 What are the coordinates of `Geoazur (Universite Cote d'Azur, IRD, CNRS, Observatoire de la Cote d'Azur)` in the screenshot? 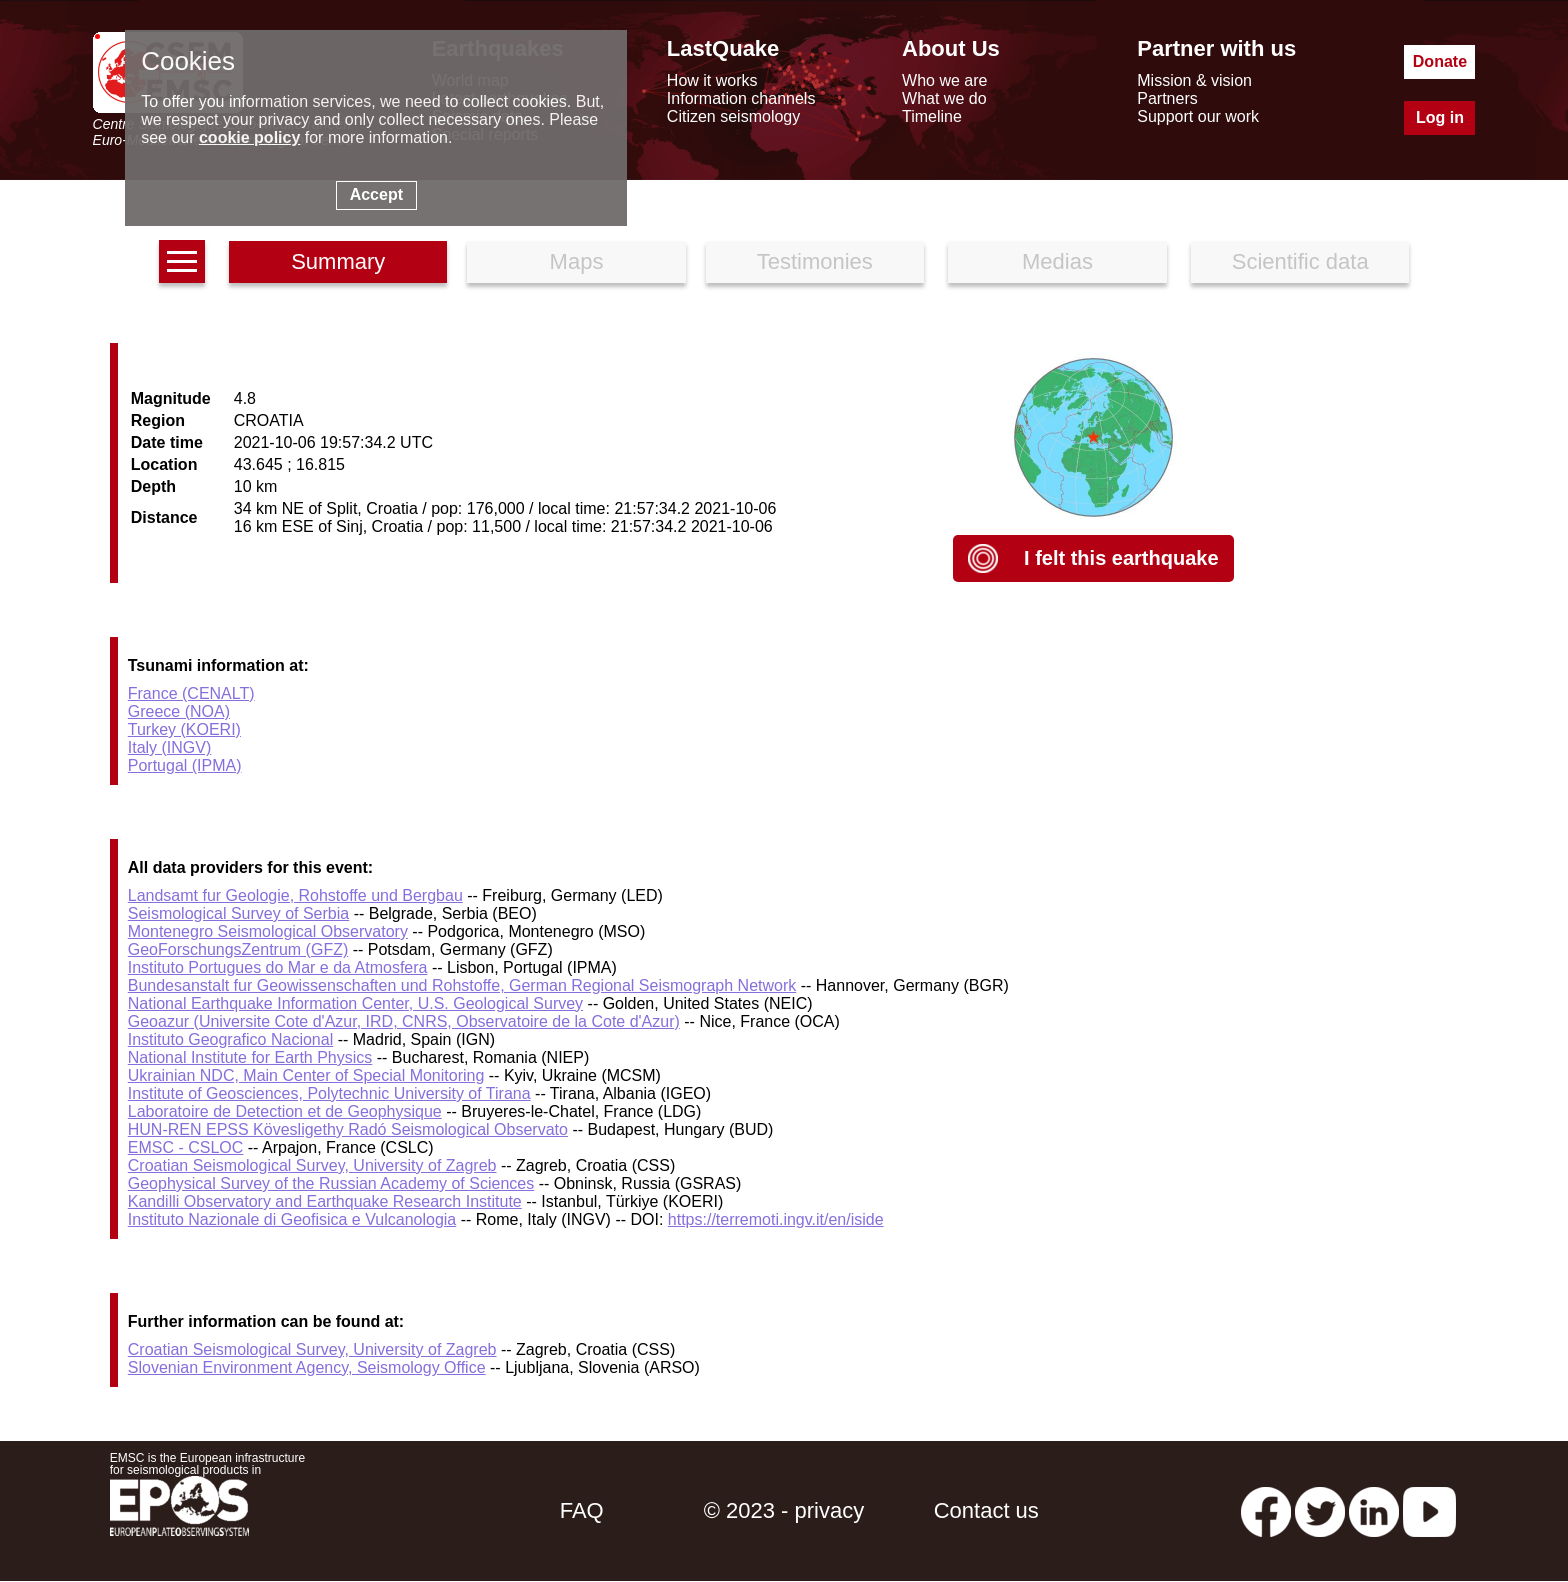 It's located at (404, 1021).